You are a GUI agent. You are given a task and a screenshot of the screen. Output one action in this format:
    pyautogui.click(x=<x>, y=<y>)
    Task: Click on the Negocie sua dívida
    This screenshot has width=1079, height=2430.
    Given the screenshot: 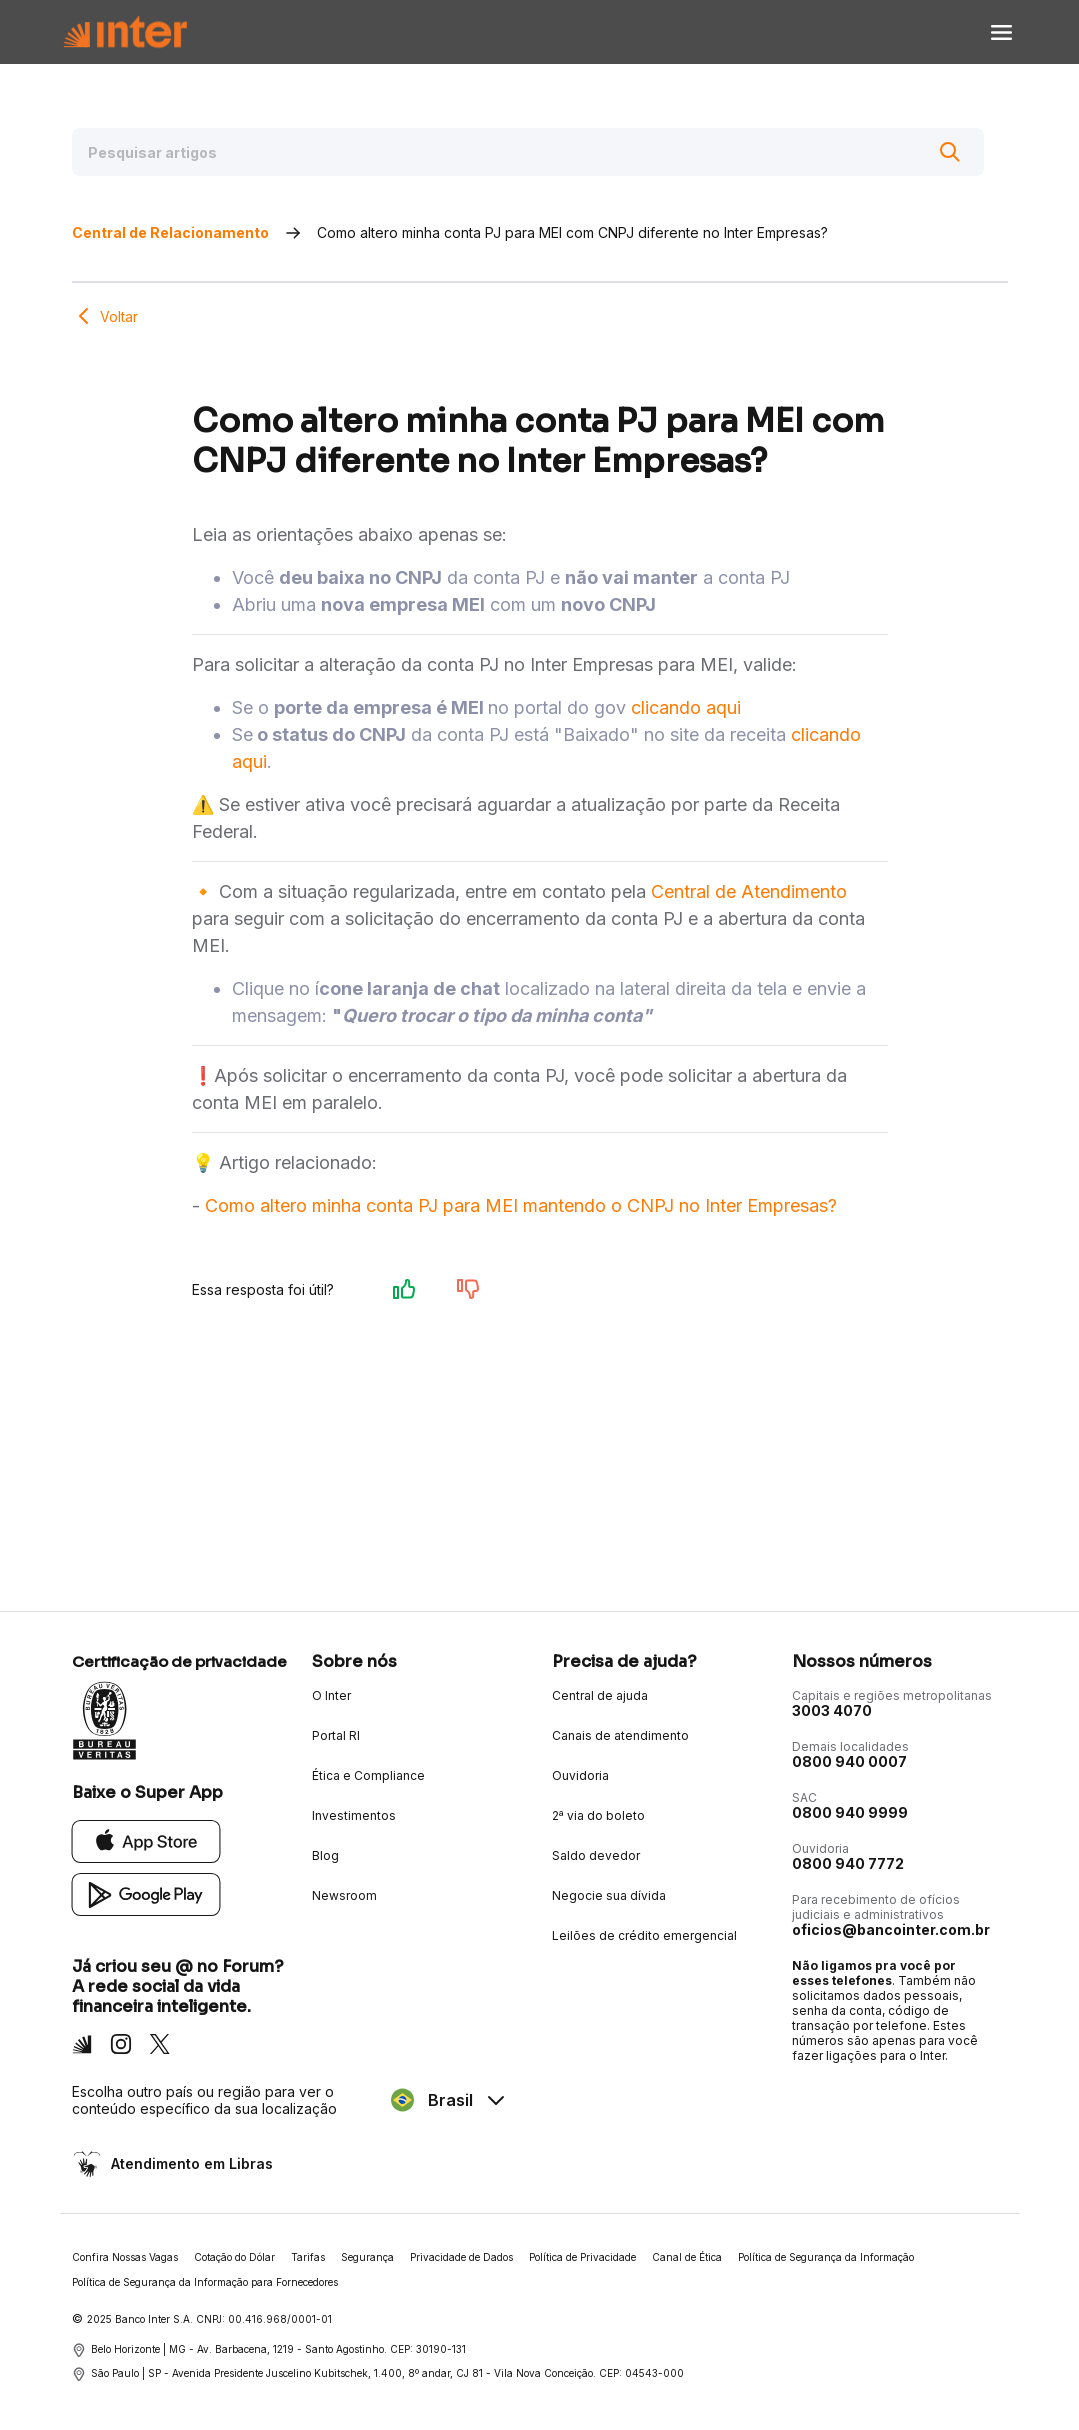 What is the action you would take?
    pyautogui.click(x=609, y=1895)
    